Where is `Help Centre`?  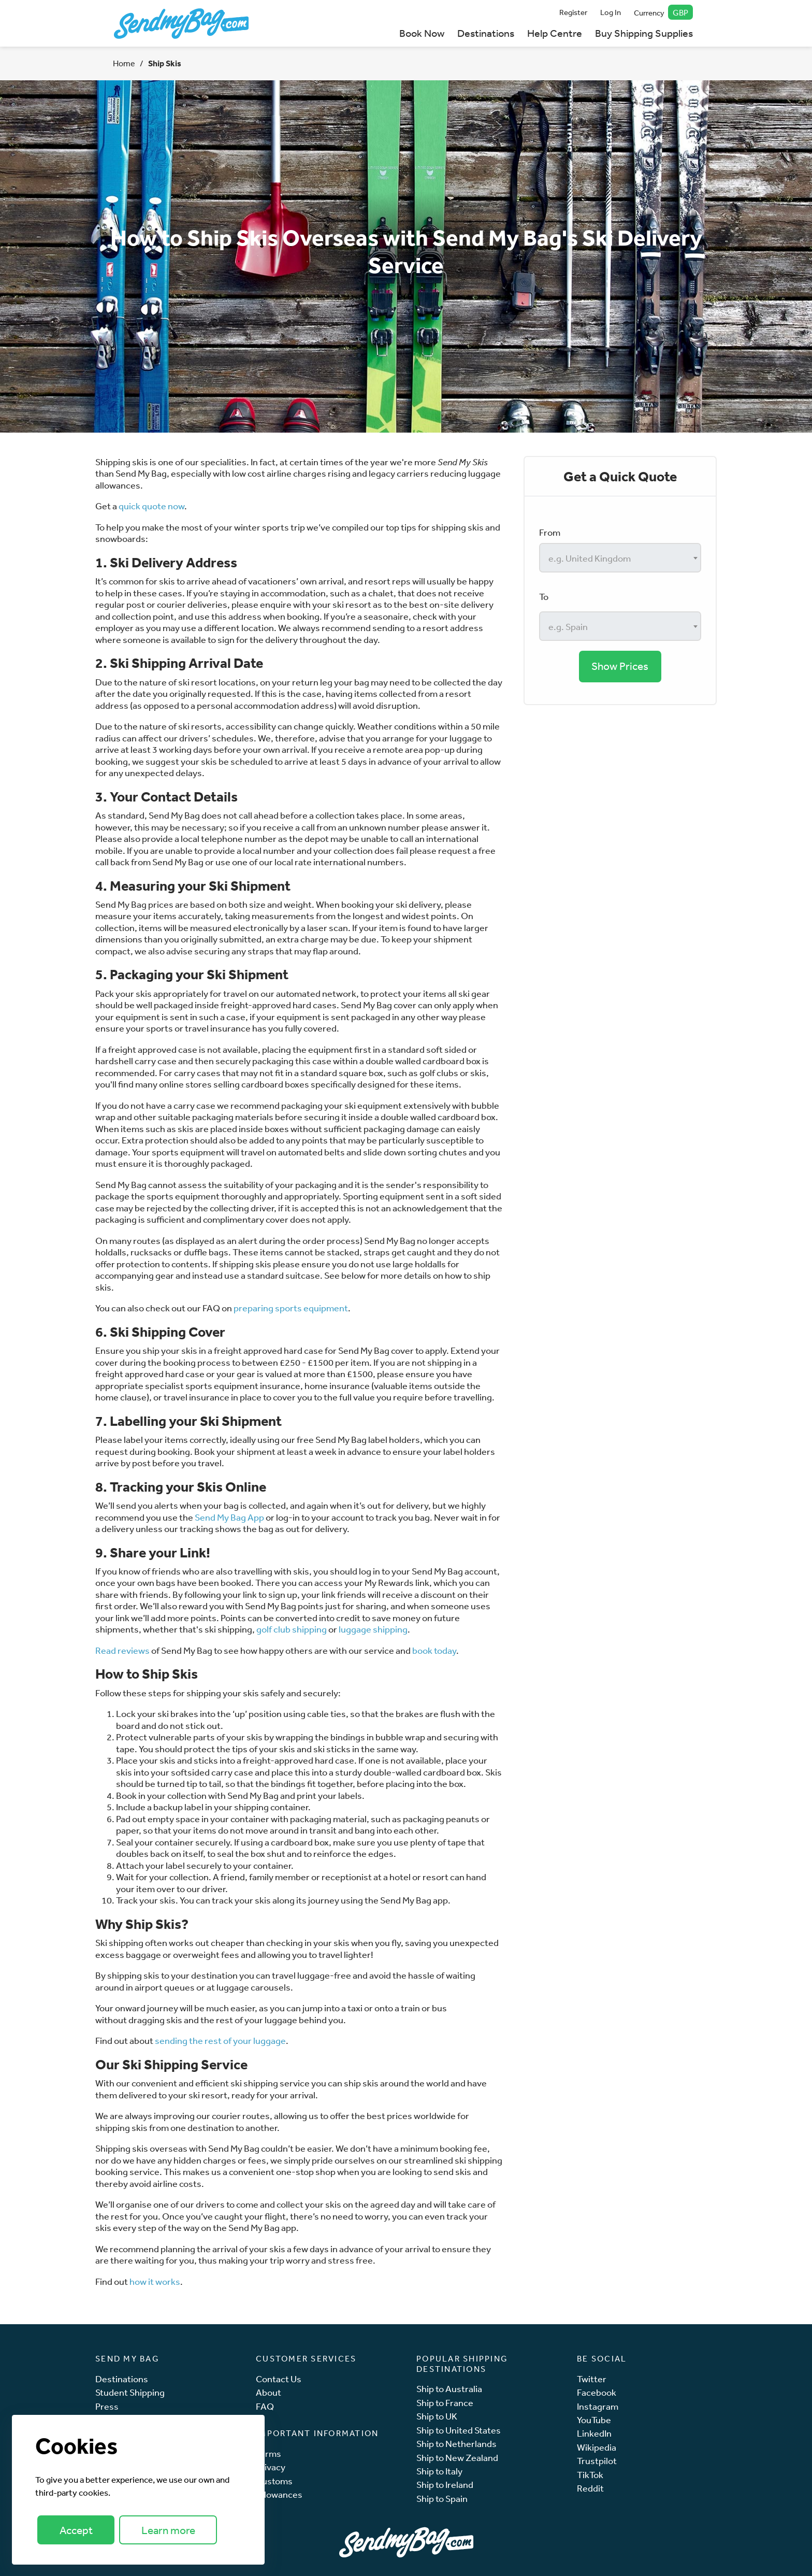
Help Centre is located at coordinates (554, 33).